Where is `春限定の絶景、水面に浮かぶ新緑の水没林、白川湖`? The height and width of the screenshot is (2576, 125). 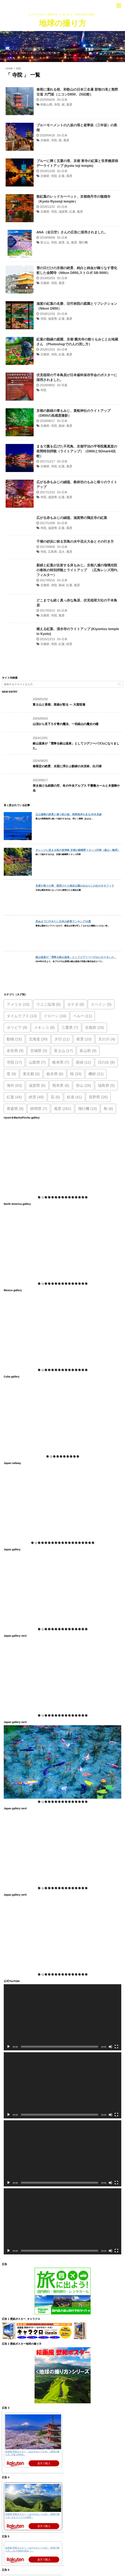
春限定の絶景、水面に浮かぶ新緑の水没林、白川湖 is located at coordinates (67, 766).